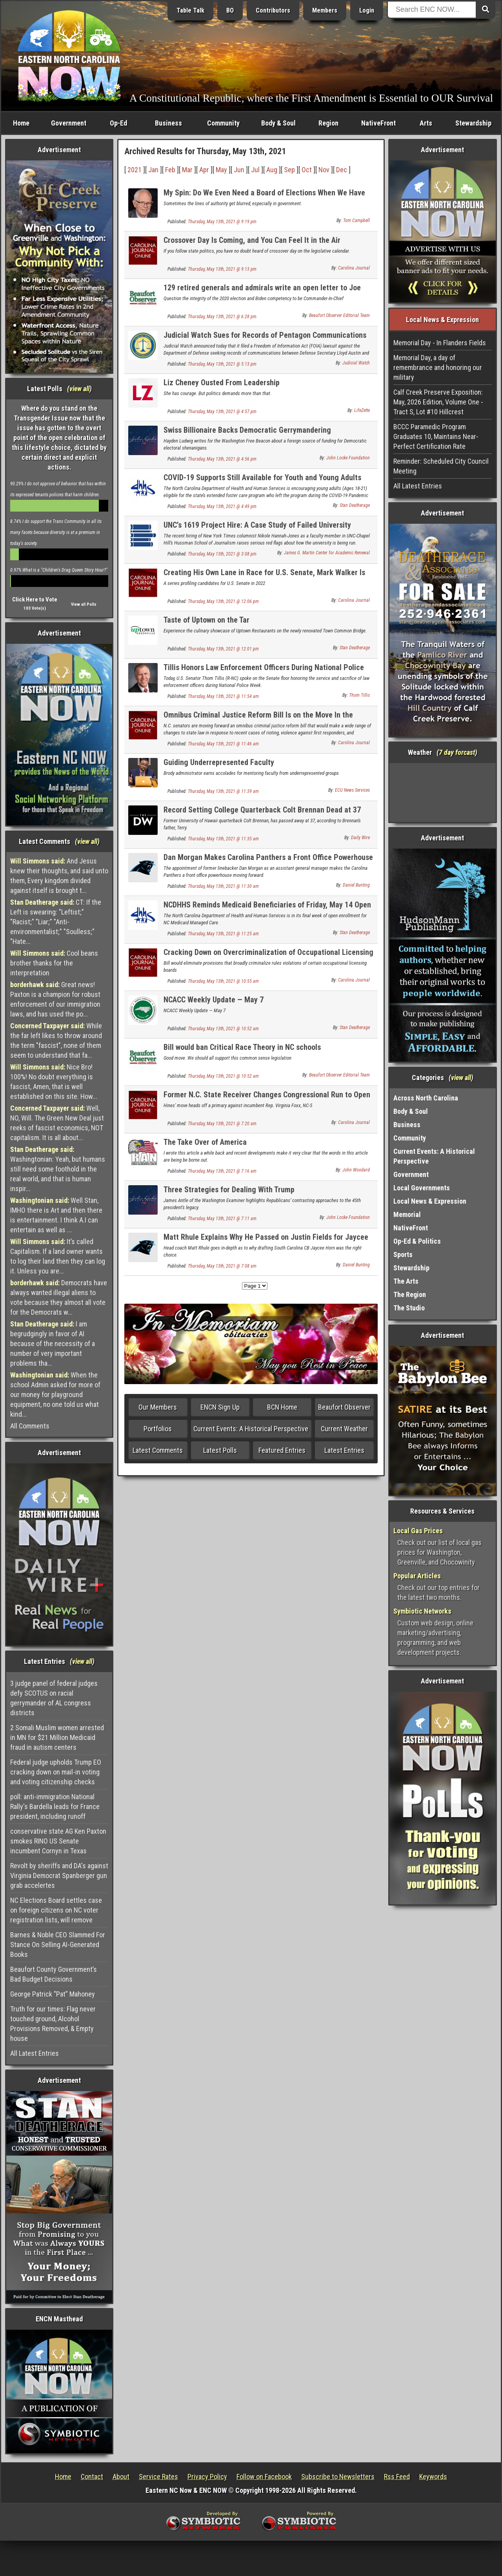 Image resolution: width=502 pixels, height=2576 pixels. I want to click on Tom Campbell, so click(356, 220).